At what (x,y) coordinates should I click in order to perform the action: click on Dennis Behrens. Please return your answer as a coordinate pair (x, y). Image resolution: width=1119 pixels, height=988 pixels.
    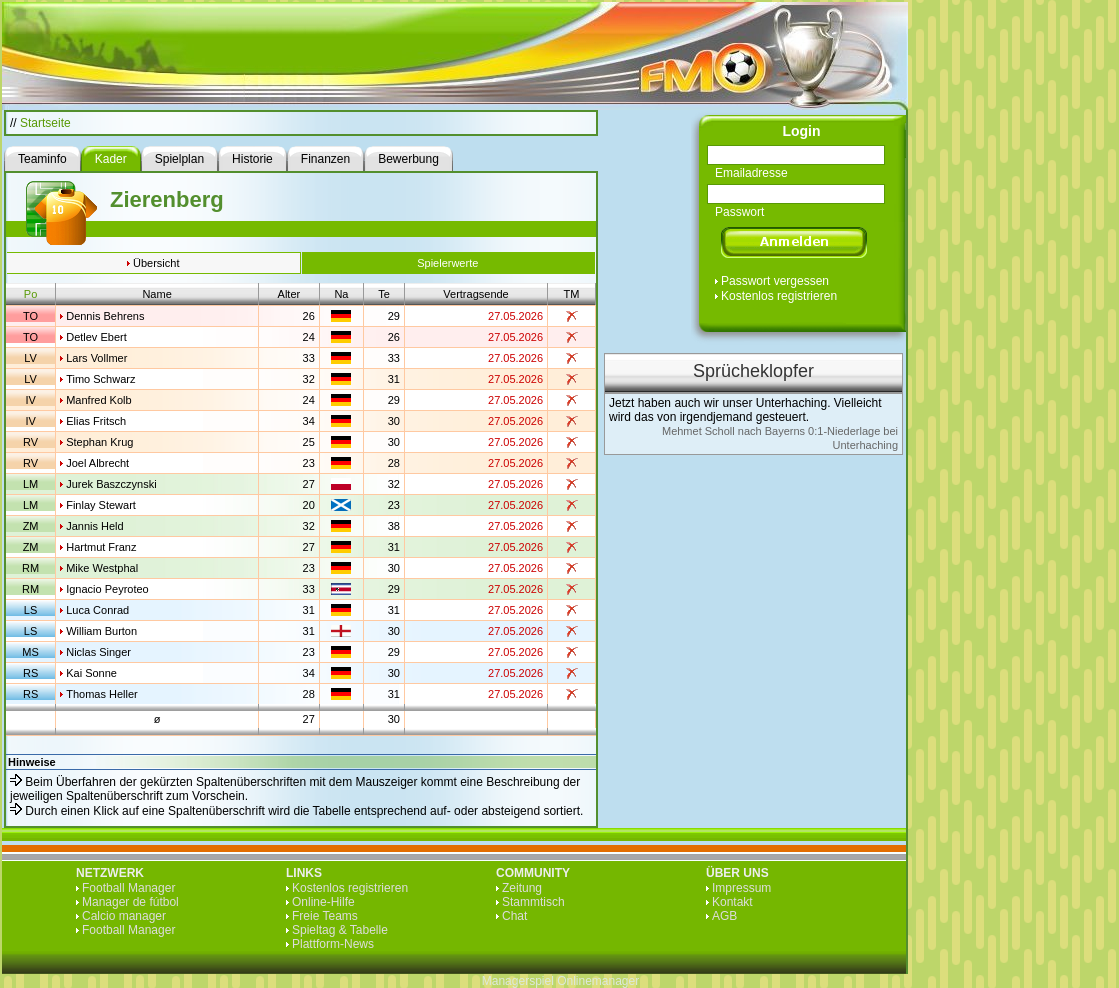
    Looking at the image, I should click on (105, 316).